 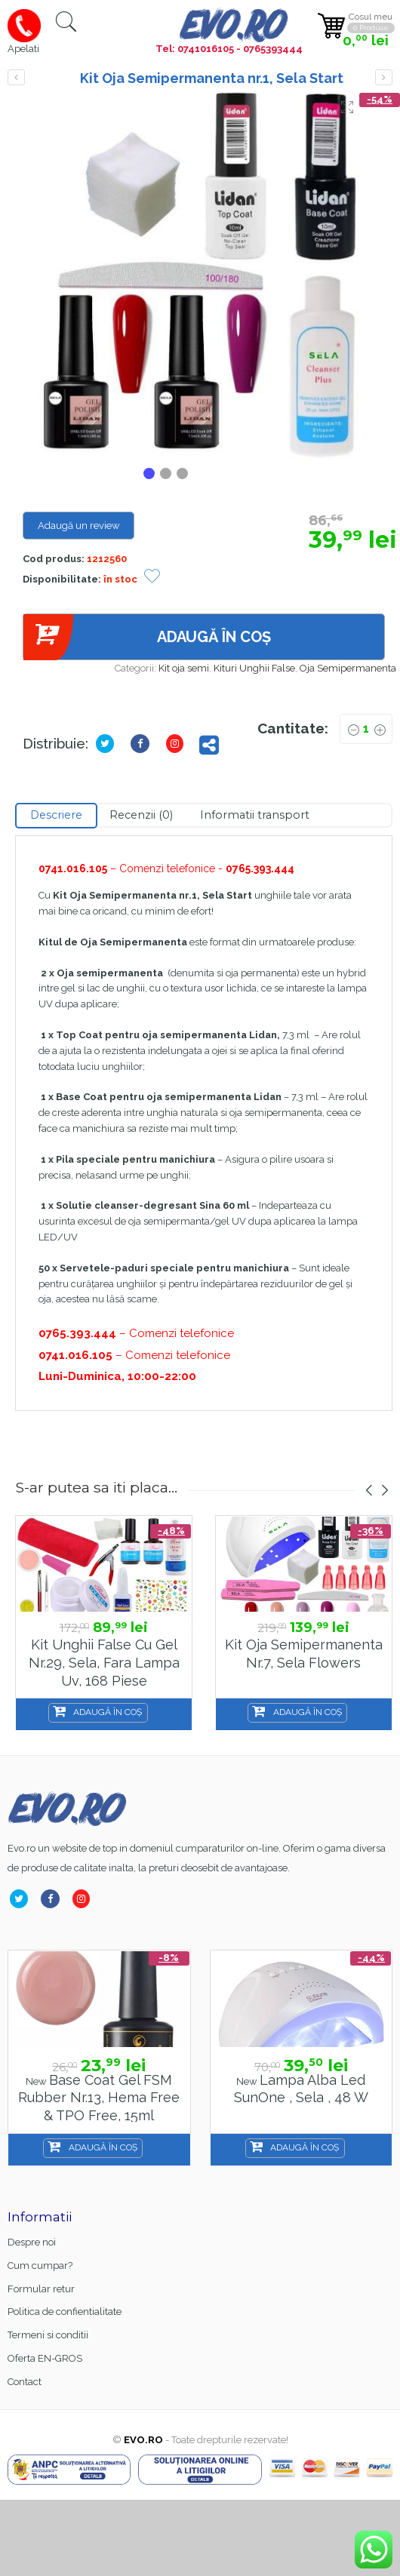 I want to click on Kit unghii false cu gel nr.29, Sela, fara lampa uv, 168 piese, so click(x=104, y=1662).